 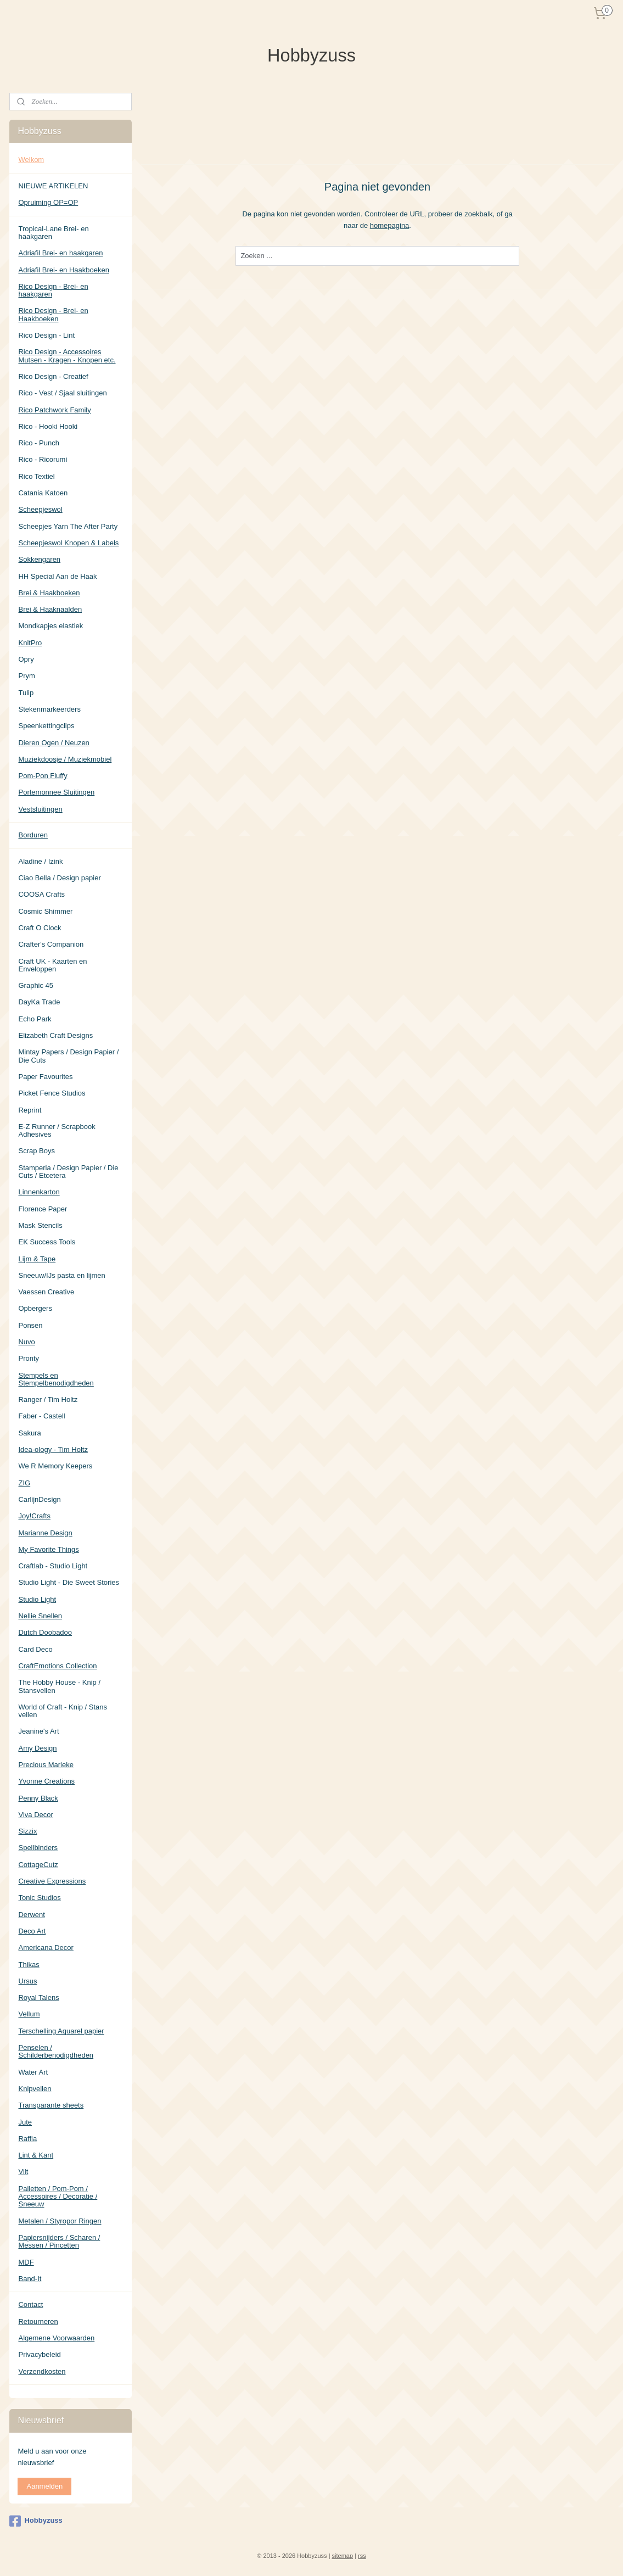 I want to click on Nuvo, so click(x=26, y=1342).